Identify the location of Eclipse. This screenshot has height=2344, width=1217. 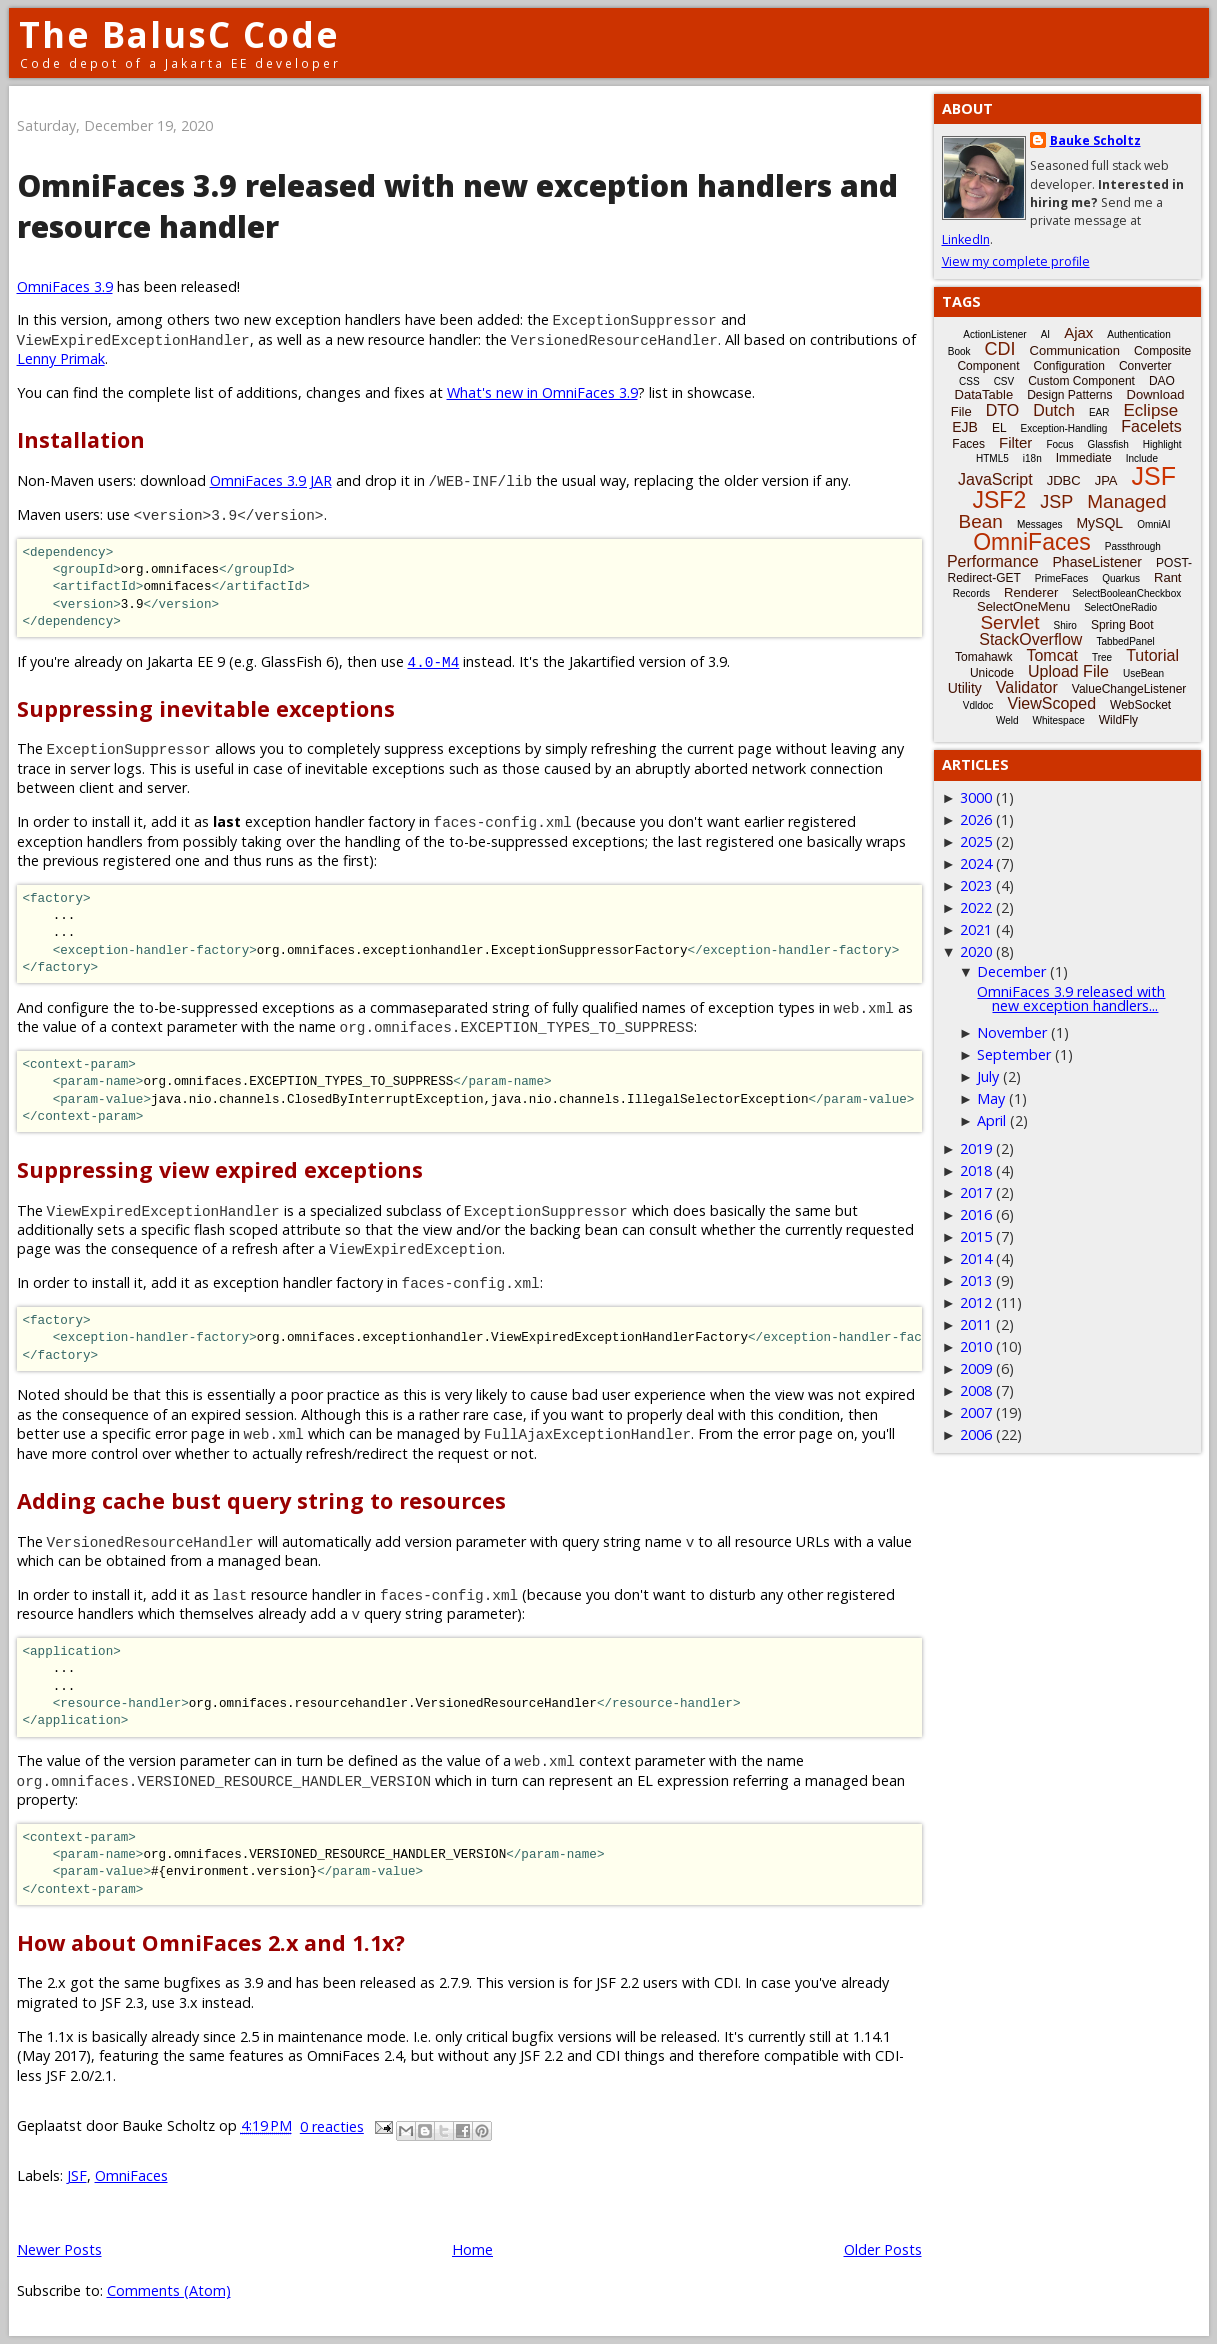
(1150, 410).